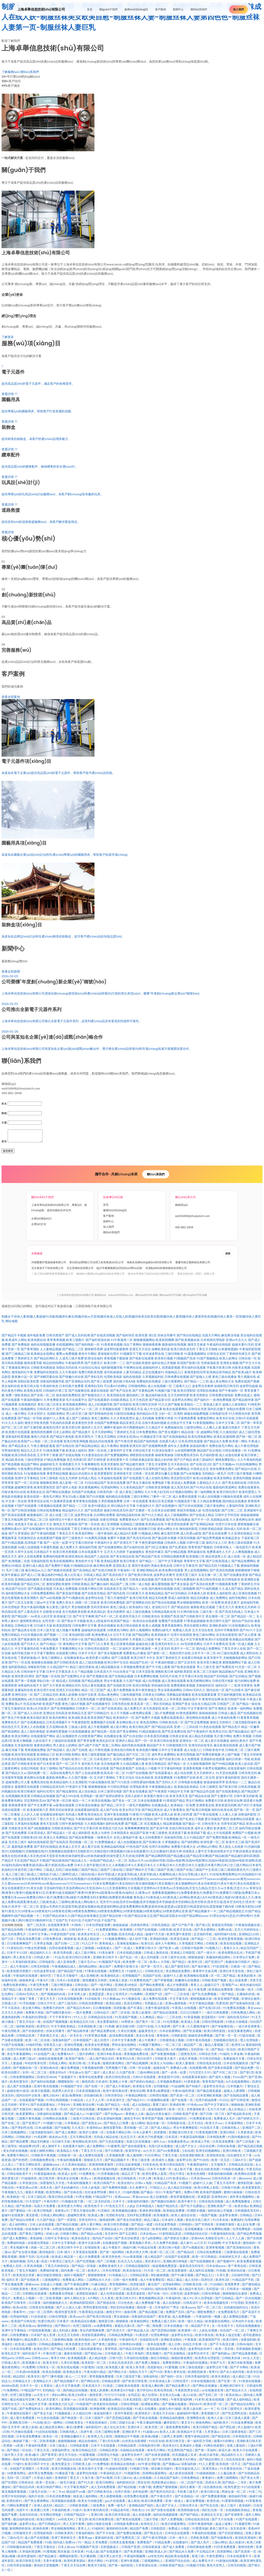  I want to click on 激情网婷婷基地, so click(20, 2530).